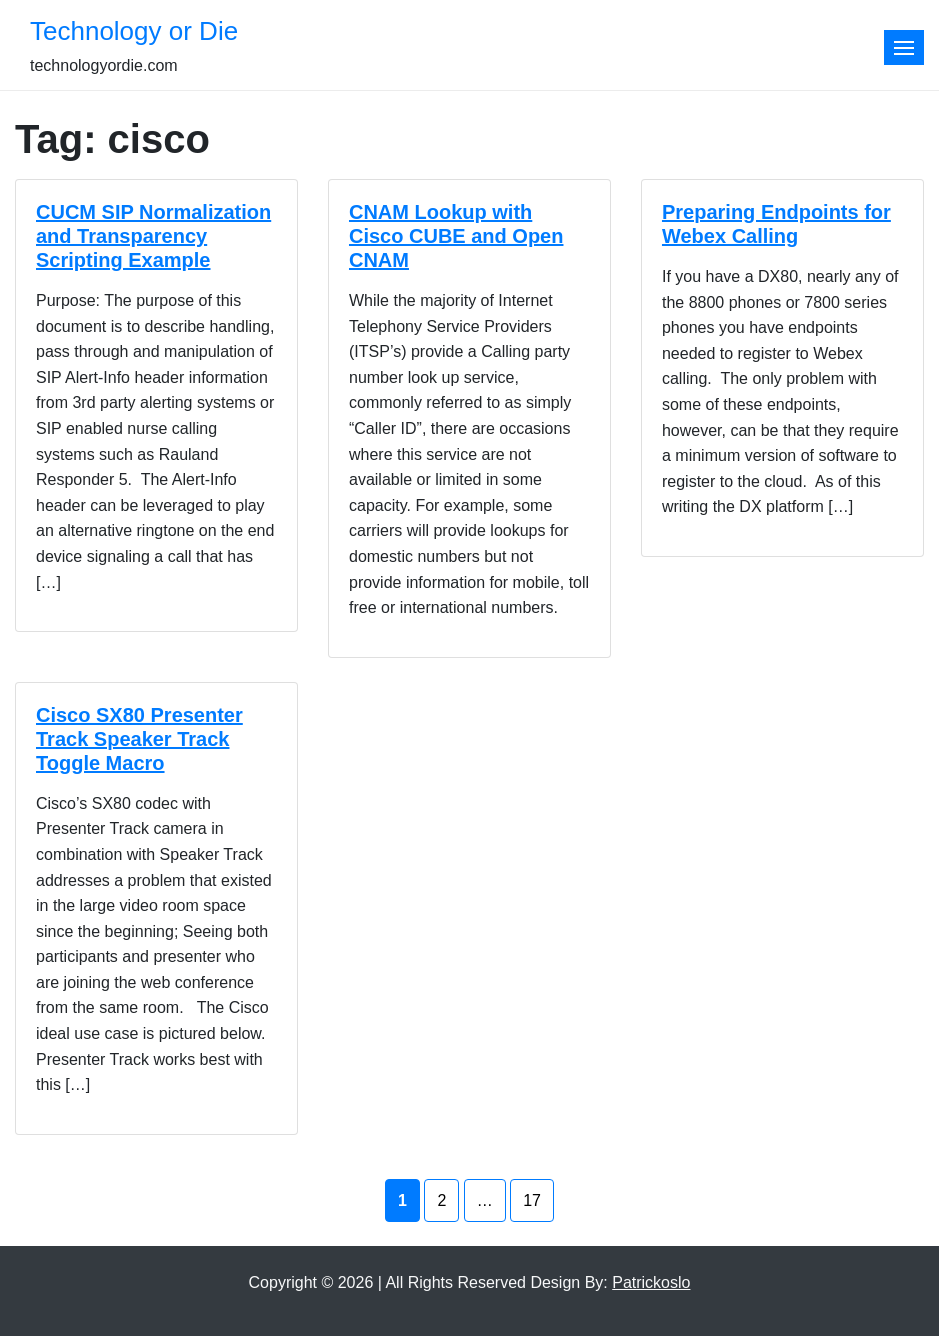 The height and width of the screenshot is (1336, 939). I want to click on Patrickoslo, so click(651, 1282).